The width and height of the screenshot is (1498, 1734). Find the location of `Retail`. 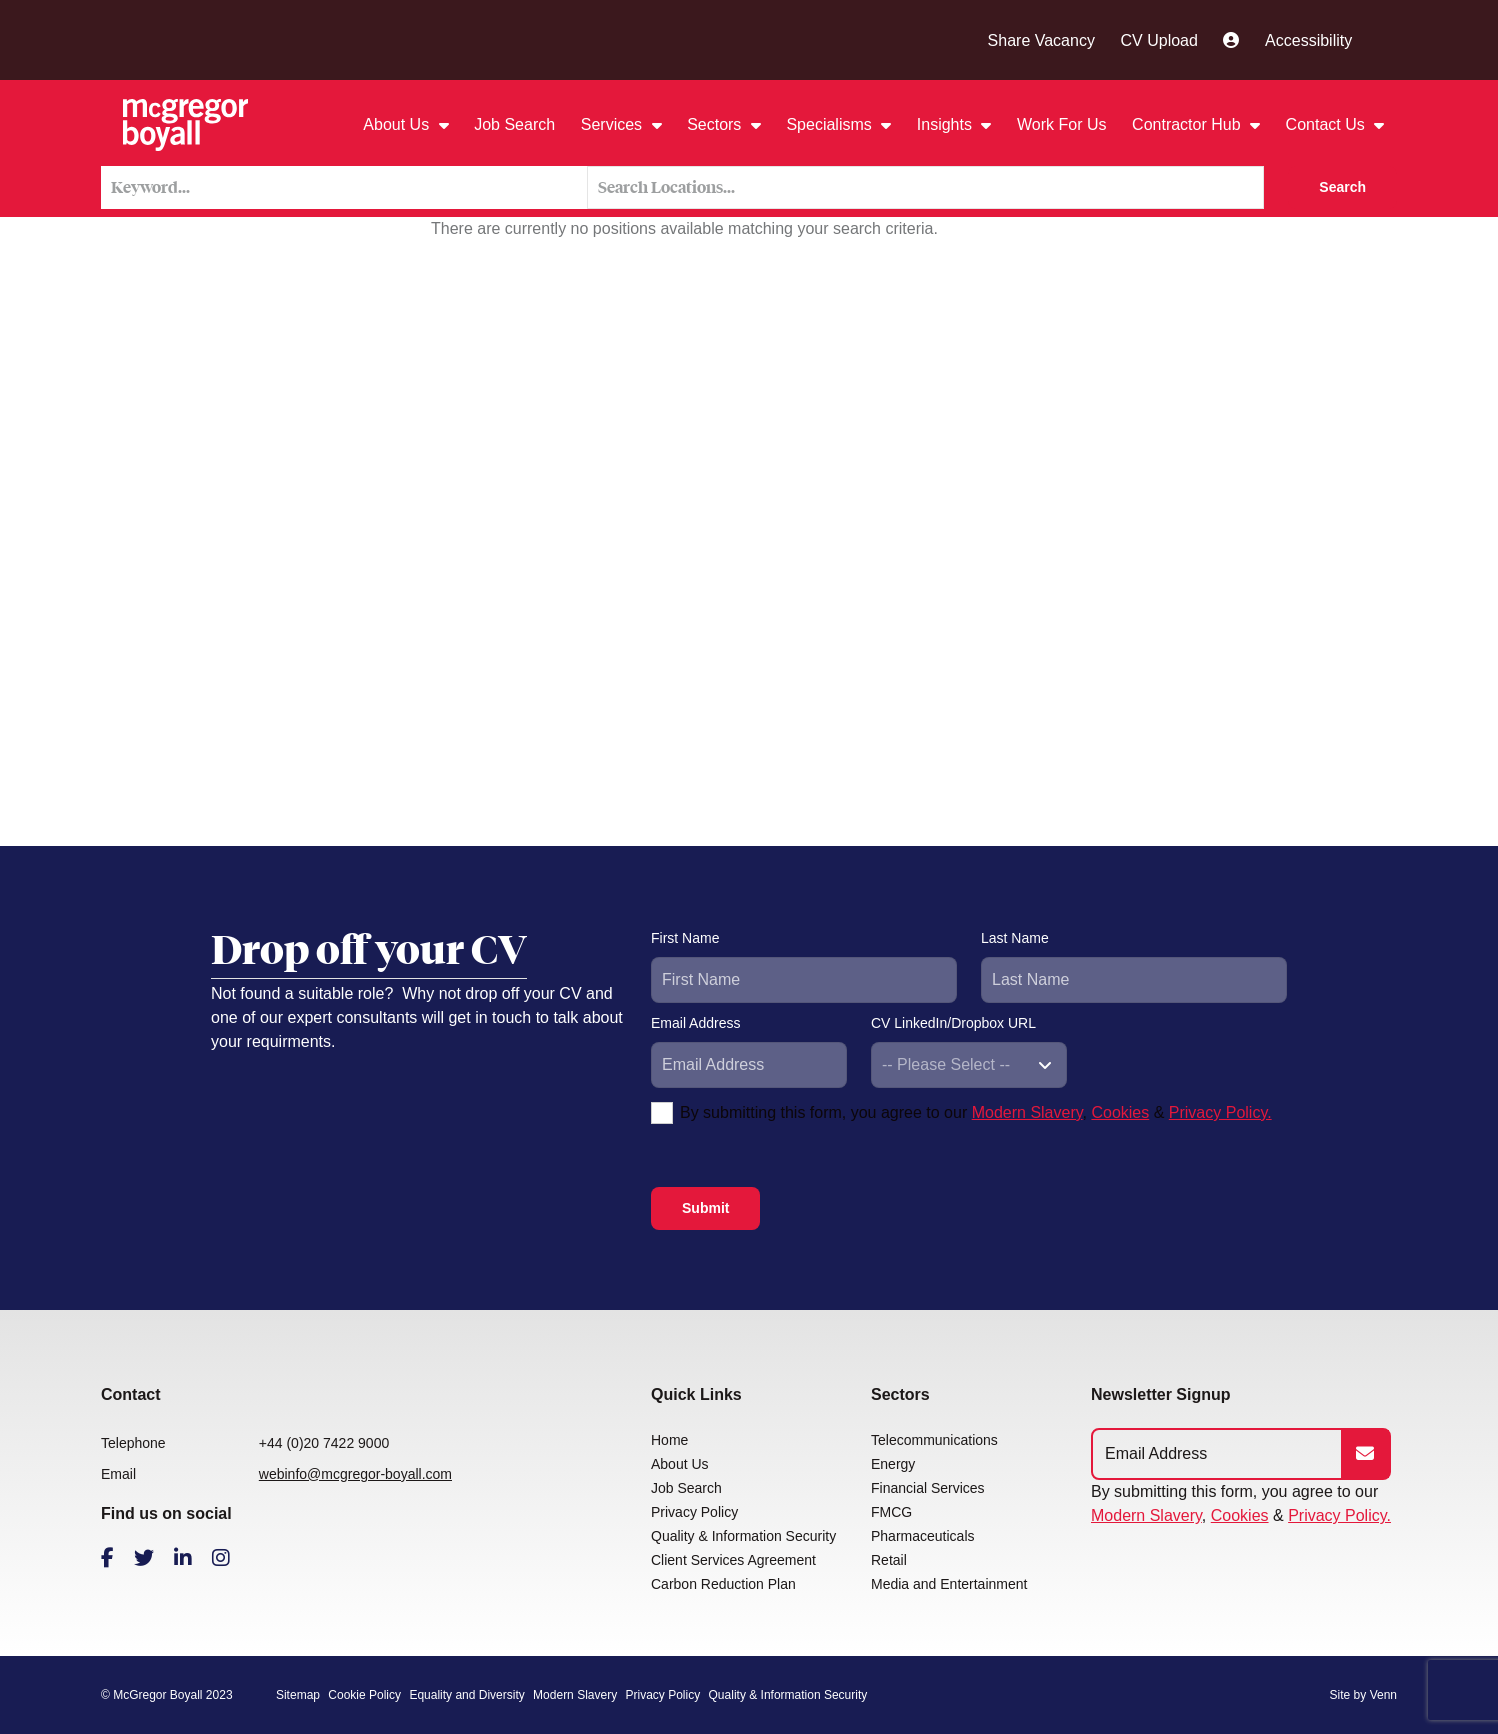

Retail is located at coordinates (889, 1560).